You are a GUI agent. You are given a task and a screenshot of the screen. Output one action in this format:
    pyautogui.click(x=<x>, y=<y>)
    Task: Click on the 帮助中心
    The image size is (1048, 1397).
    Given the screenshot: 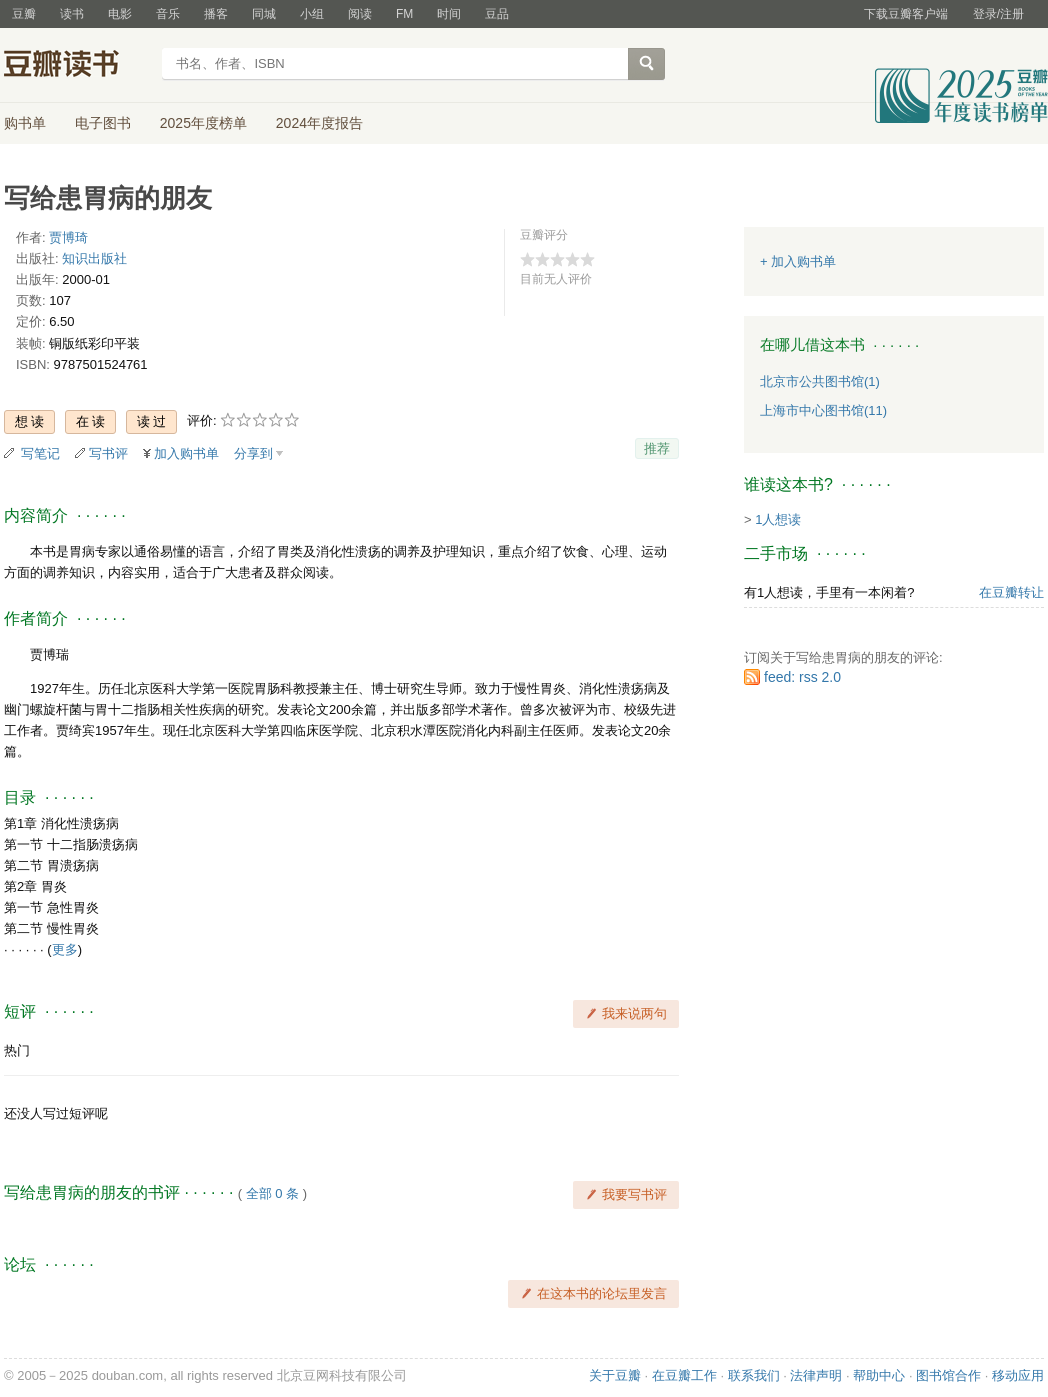 What is the action you would take?
    pyautogui.click(x=879, y=1375)
    